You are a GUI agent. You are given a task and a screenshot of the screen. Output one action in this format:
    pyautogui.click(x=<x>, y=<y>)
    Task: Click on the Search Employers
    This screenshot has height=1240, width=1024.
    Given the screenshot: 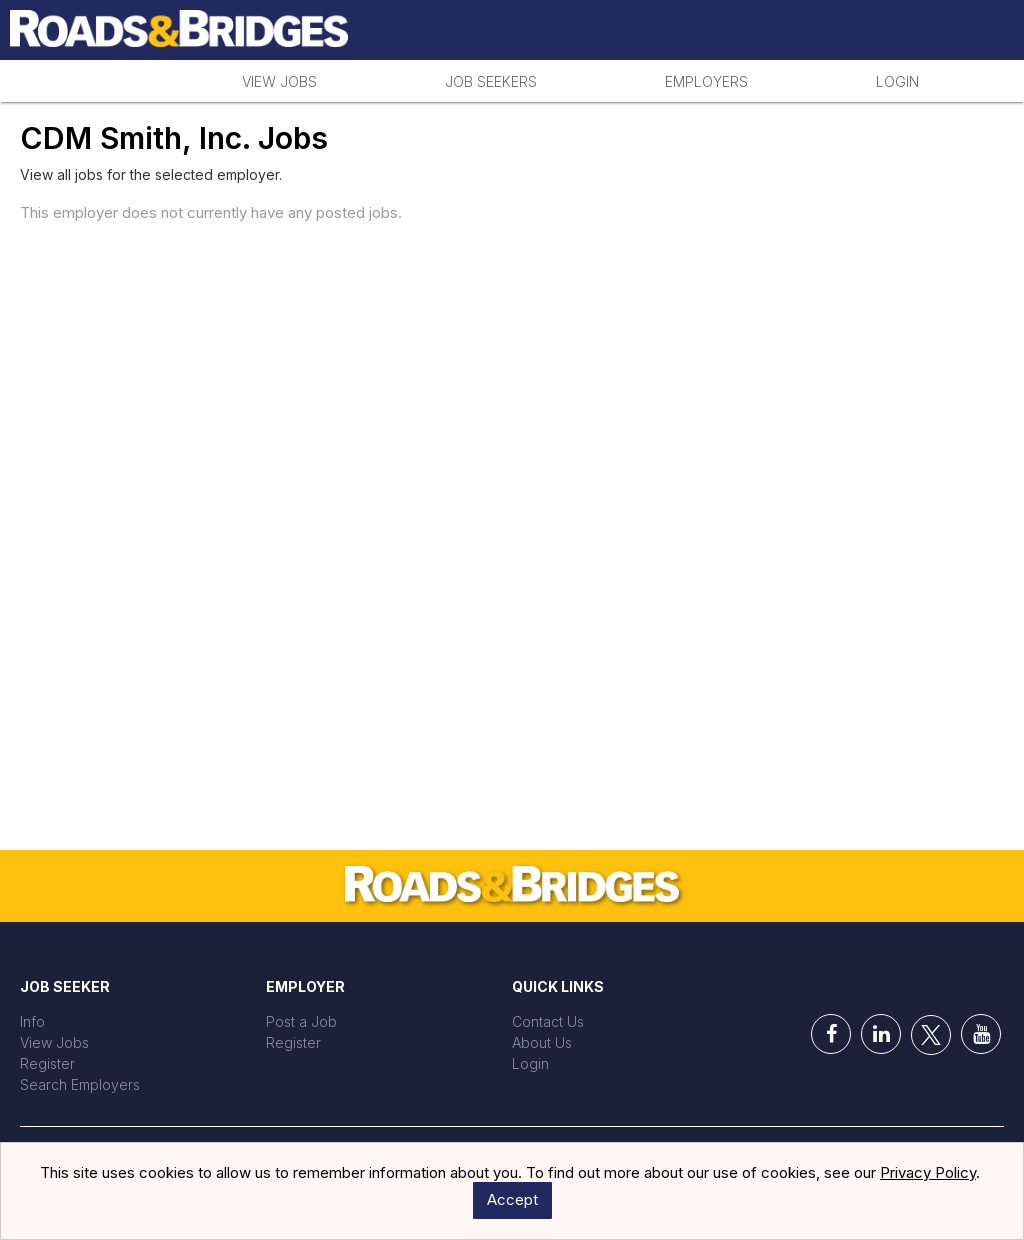 What is the action you would take?
    pyautogui.click(x=80, y=1084)
    